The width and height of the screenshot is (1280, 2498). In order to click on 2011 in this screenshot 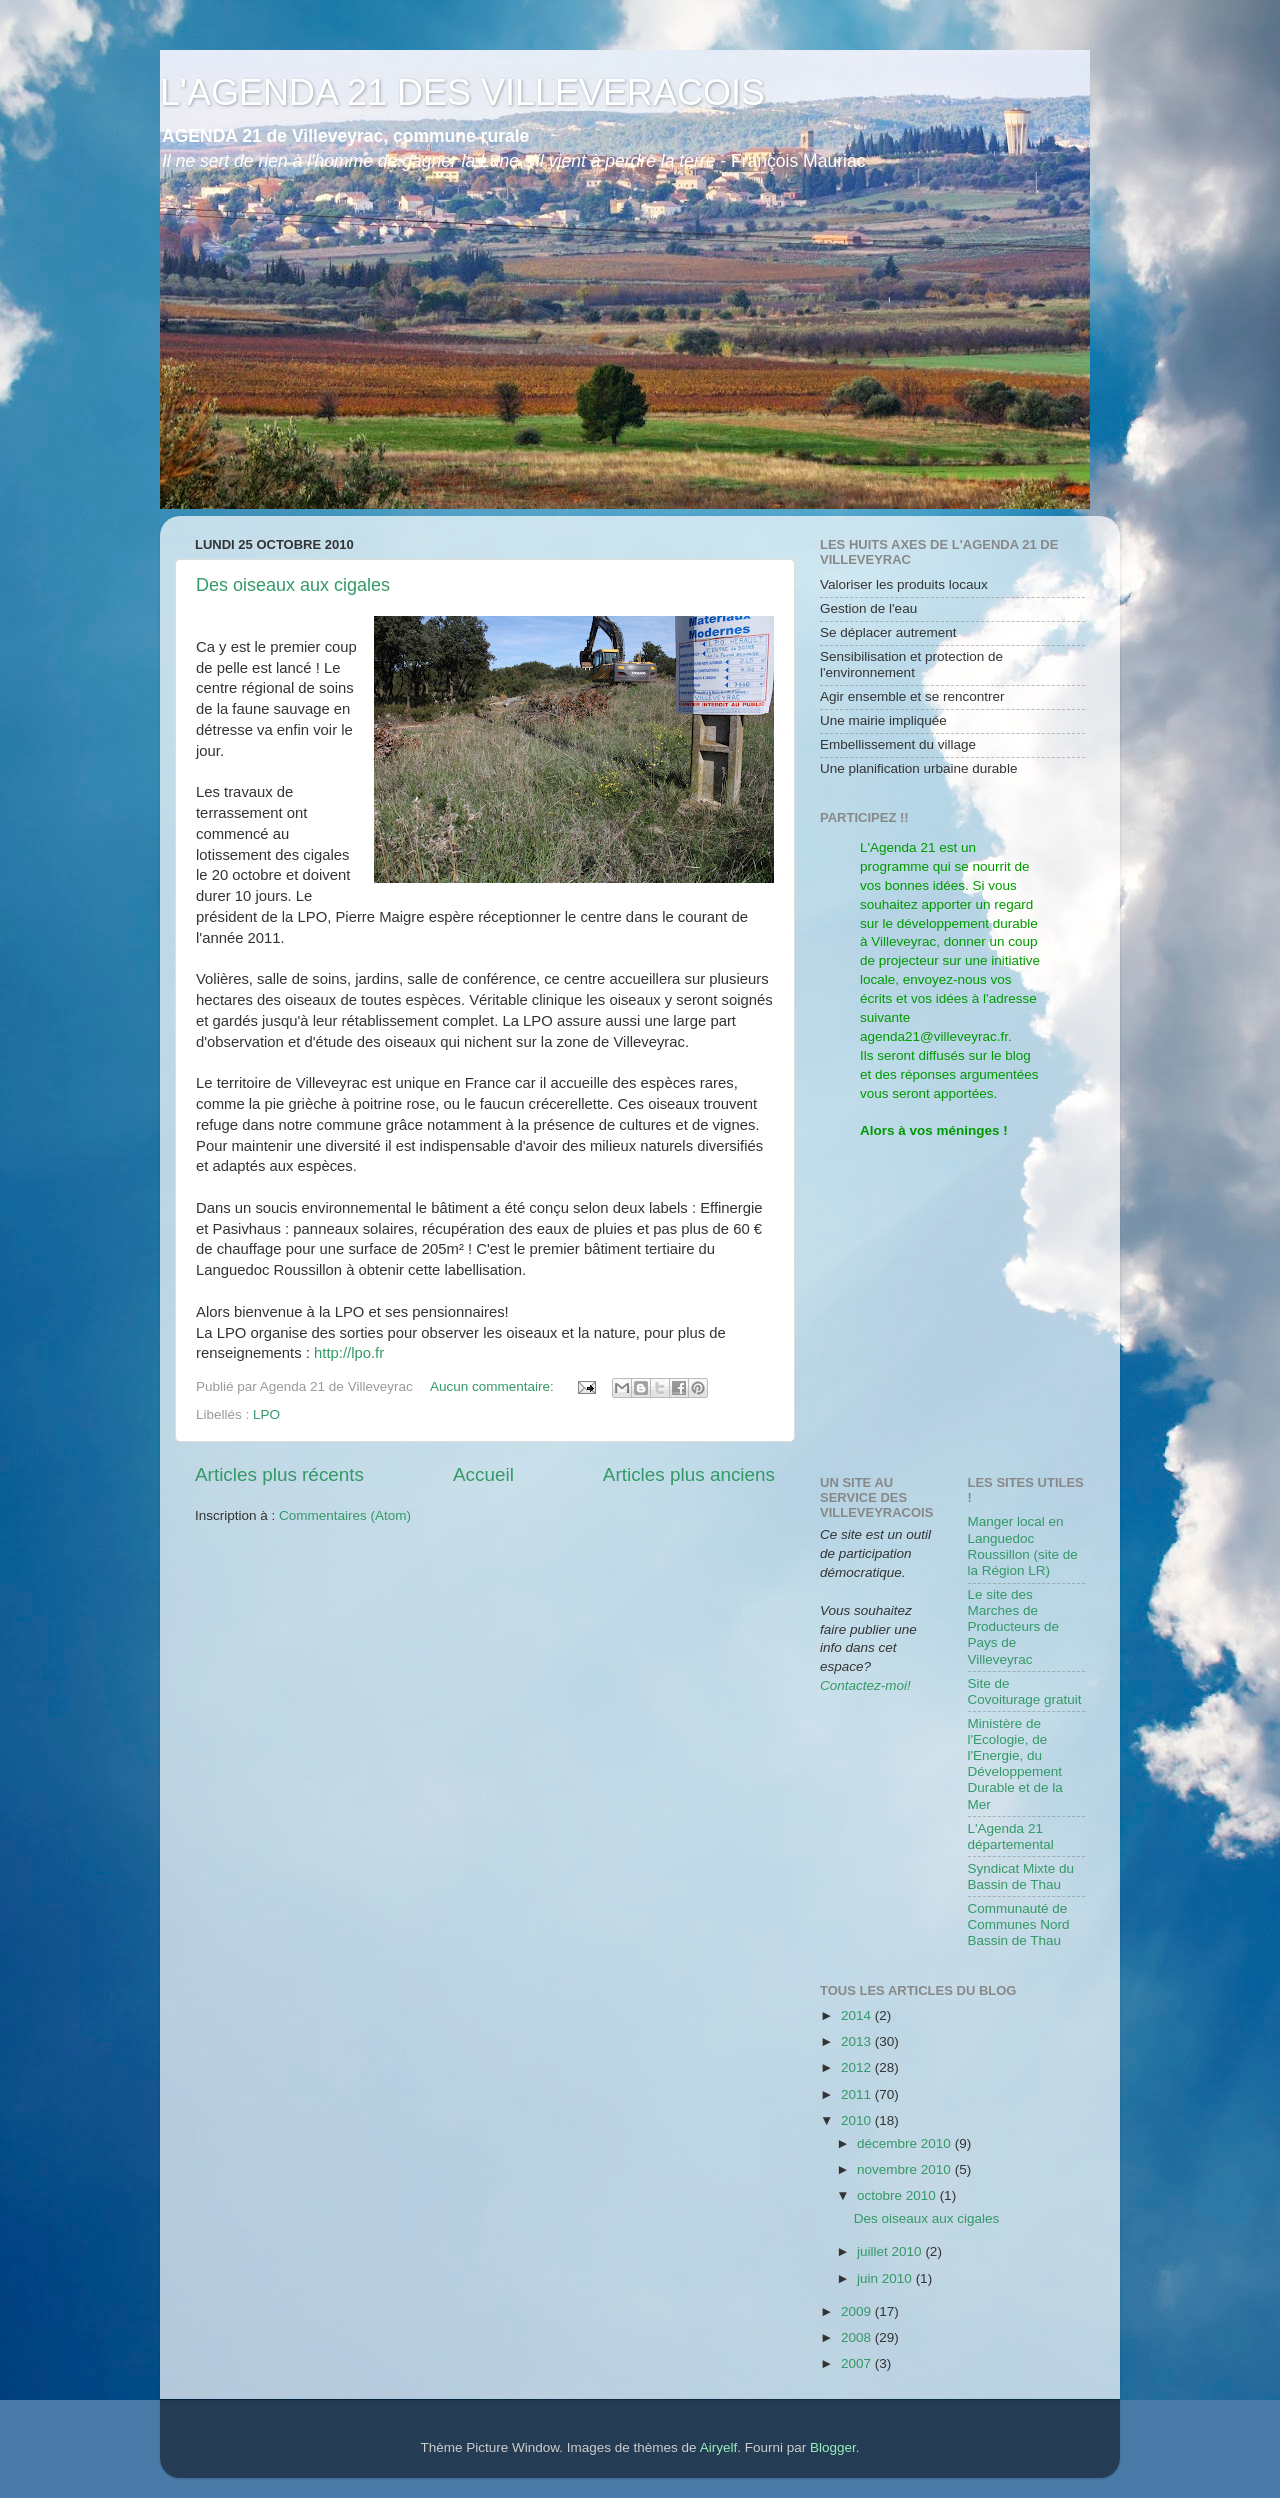, I will do `click(858, 2094)`.